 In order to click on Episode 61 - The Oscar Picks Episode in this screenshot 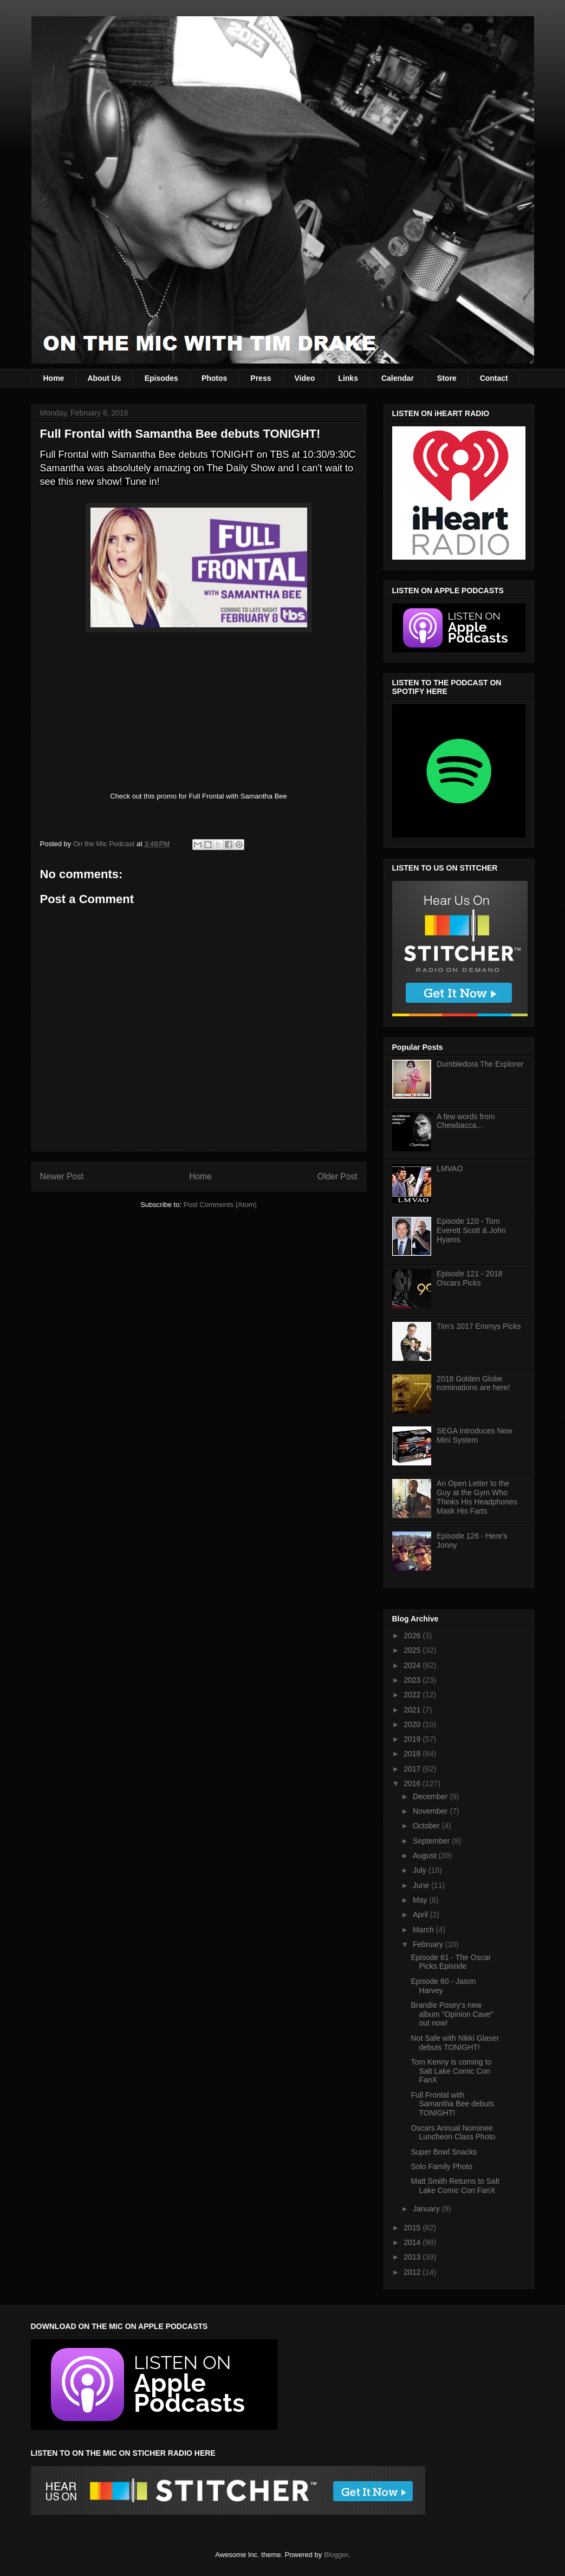, I will do `click(451, 1962)`.